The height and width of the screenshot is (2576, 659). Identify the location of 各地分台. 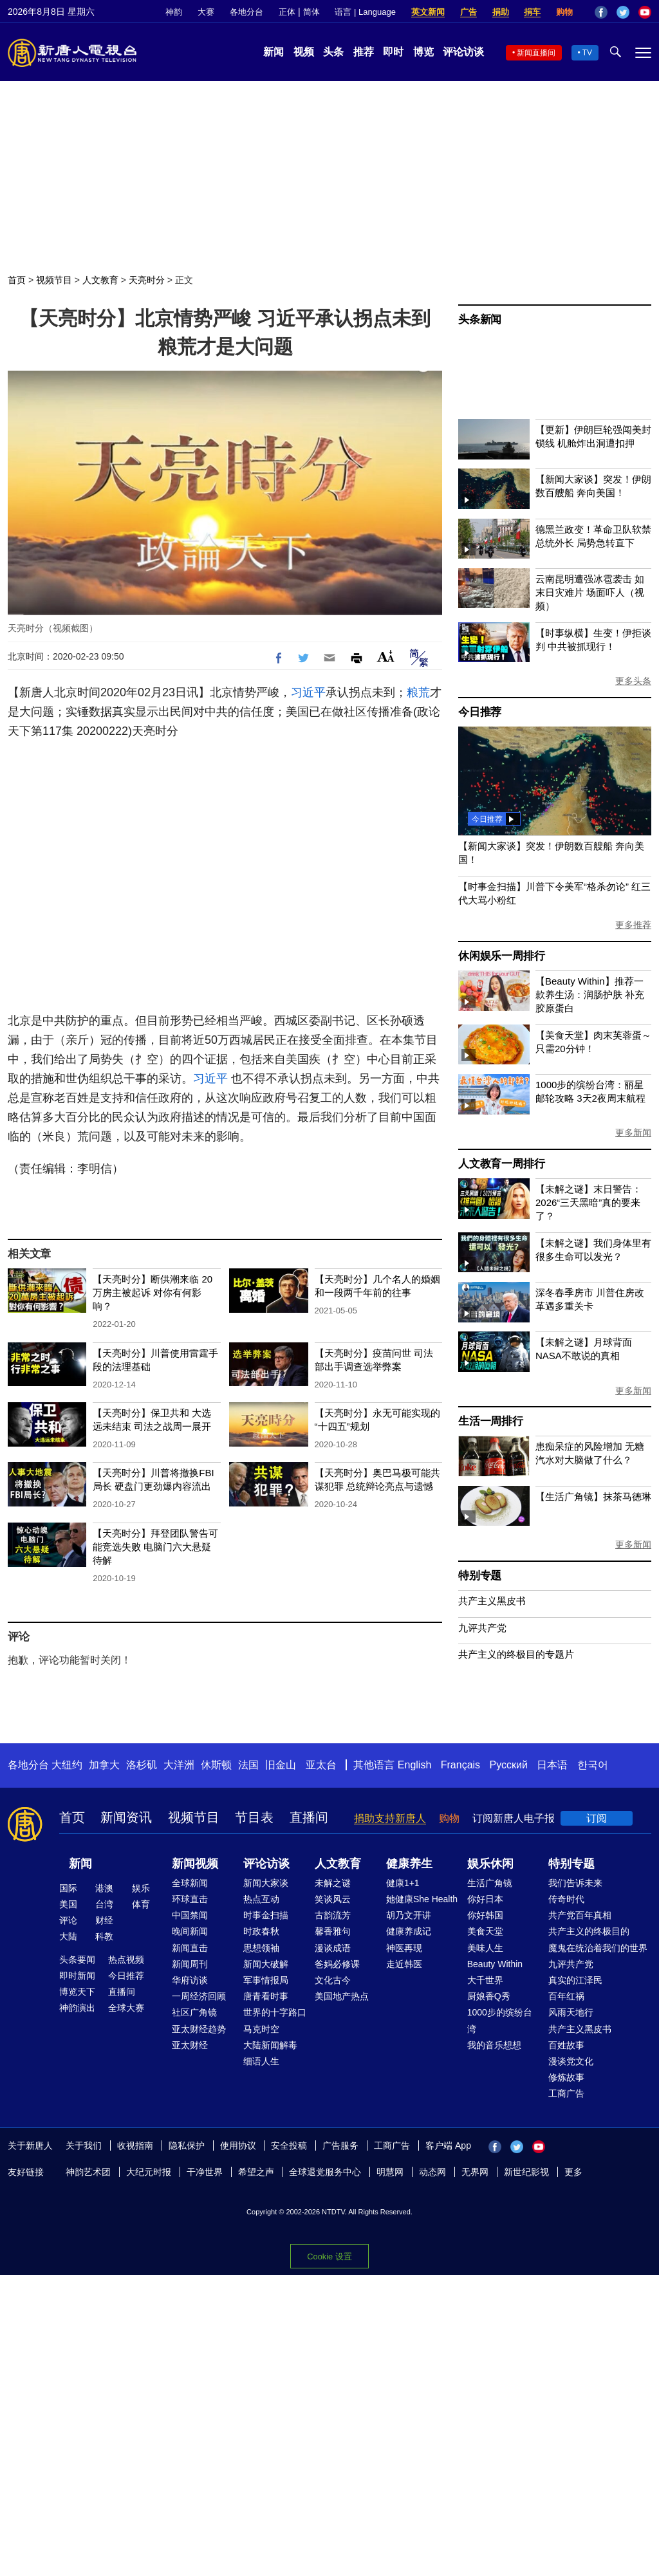
(246, 12).